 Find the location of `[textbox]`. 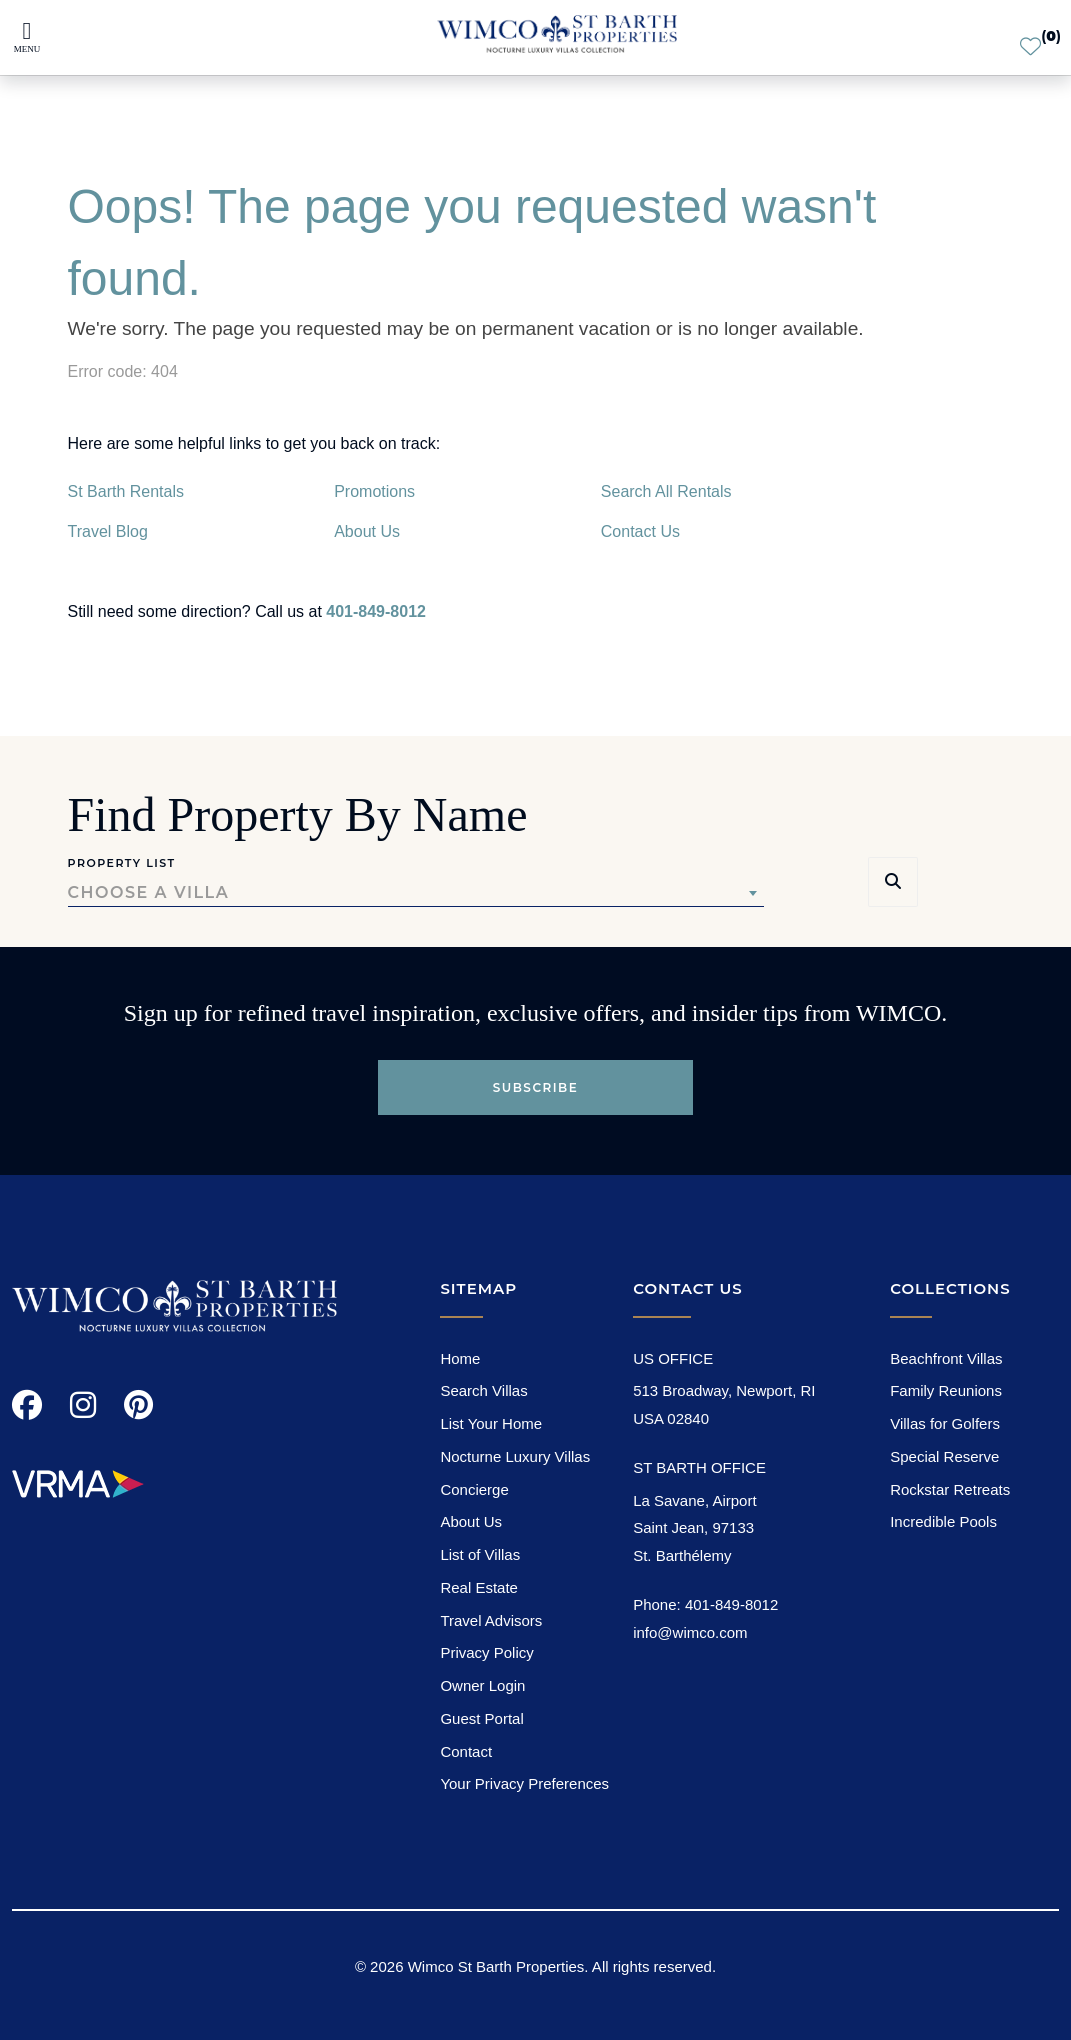

[textbox] is located at coordinates (416, 893).